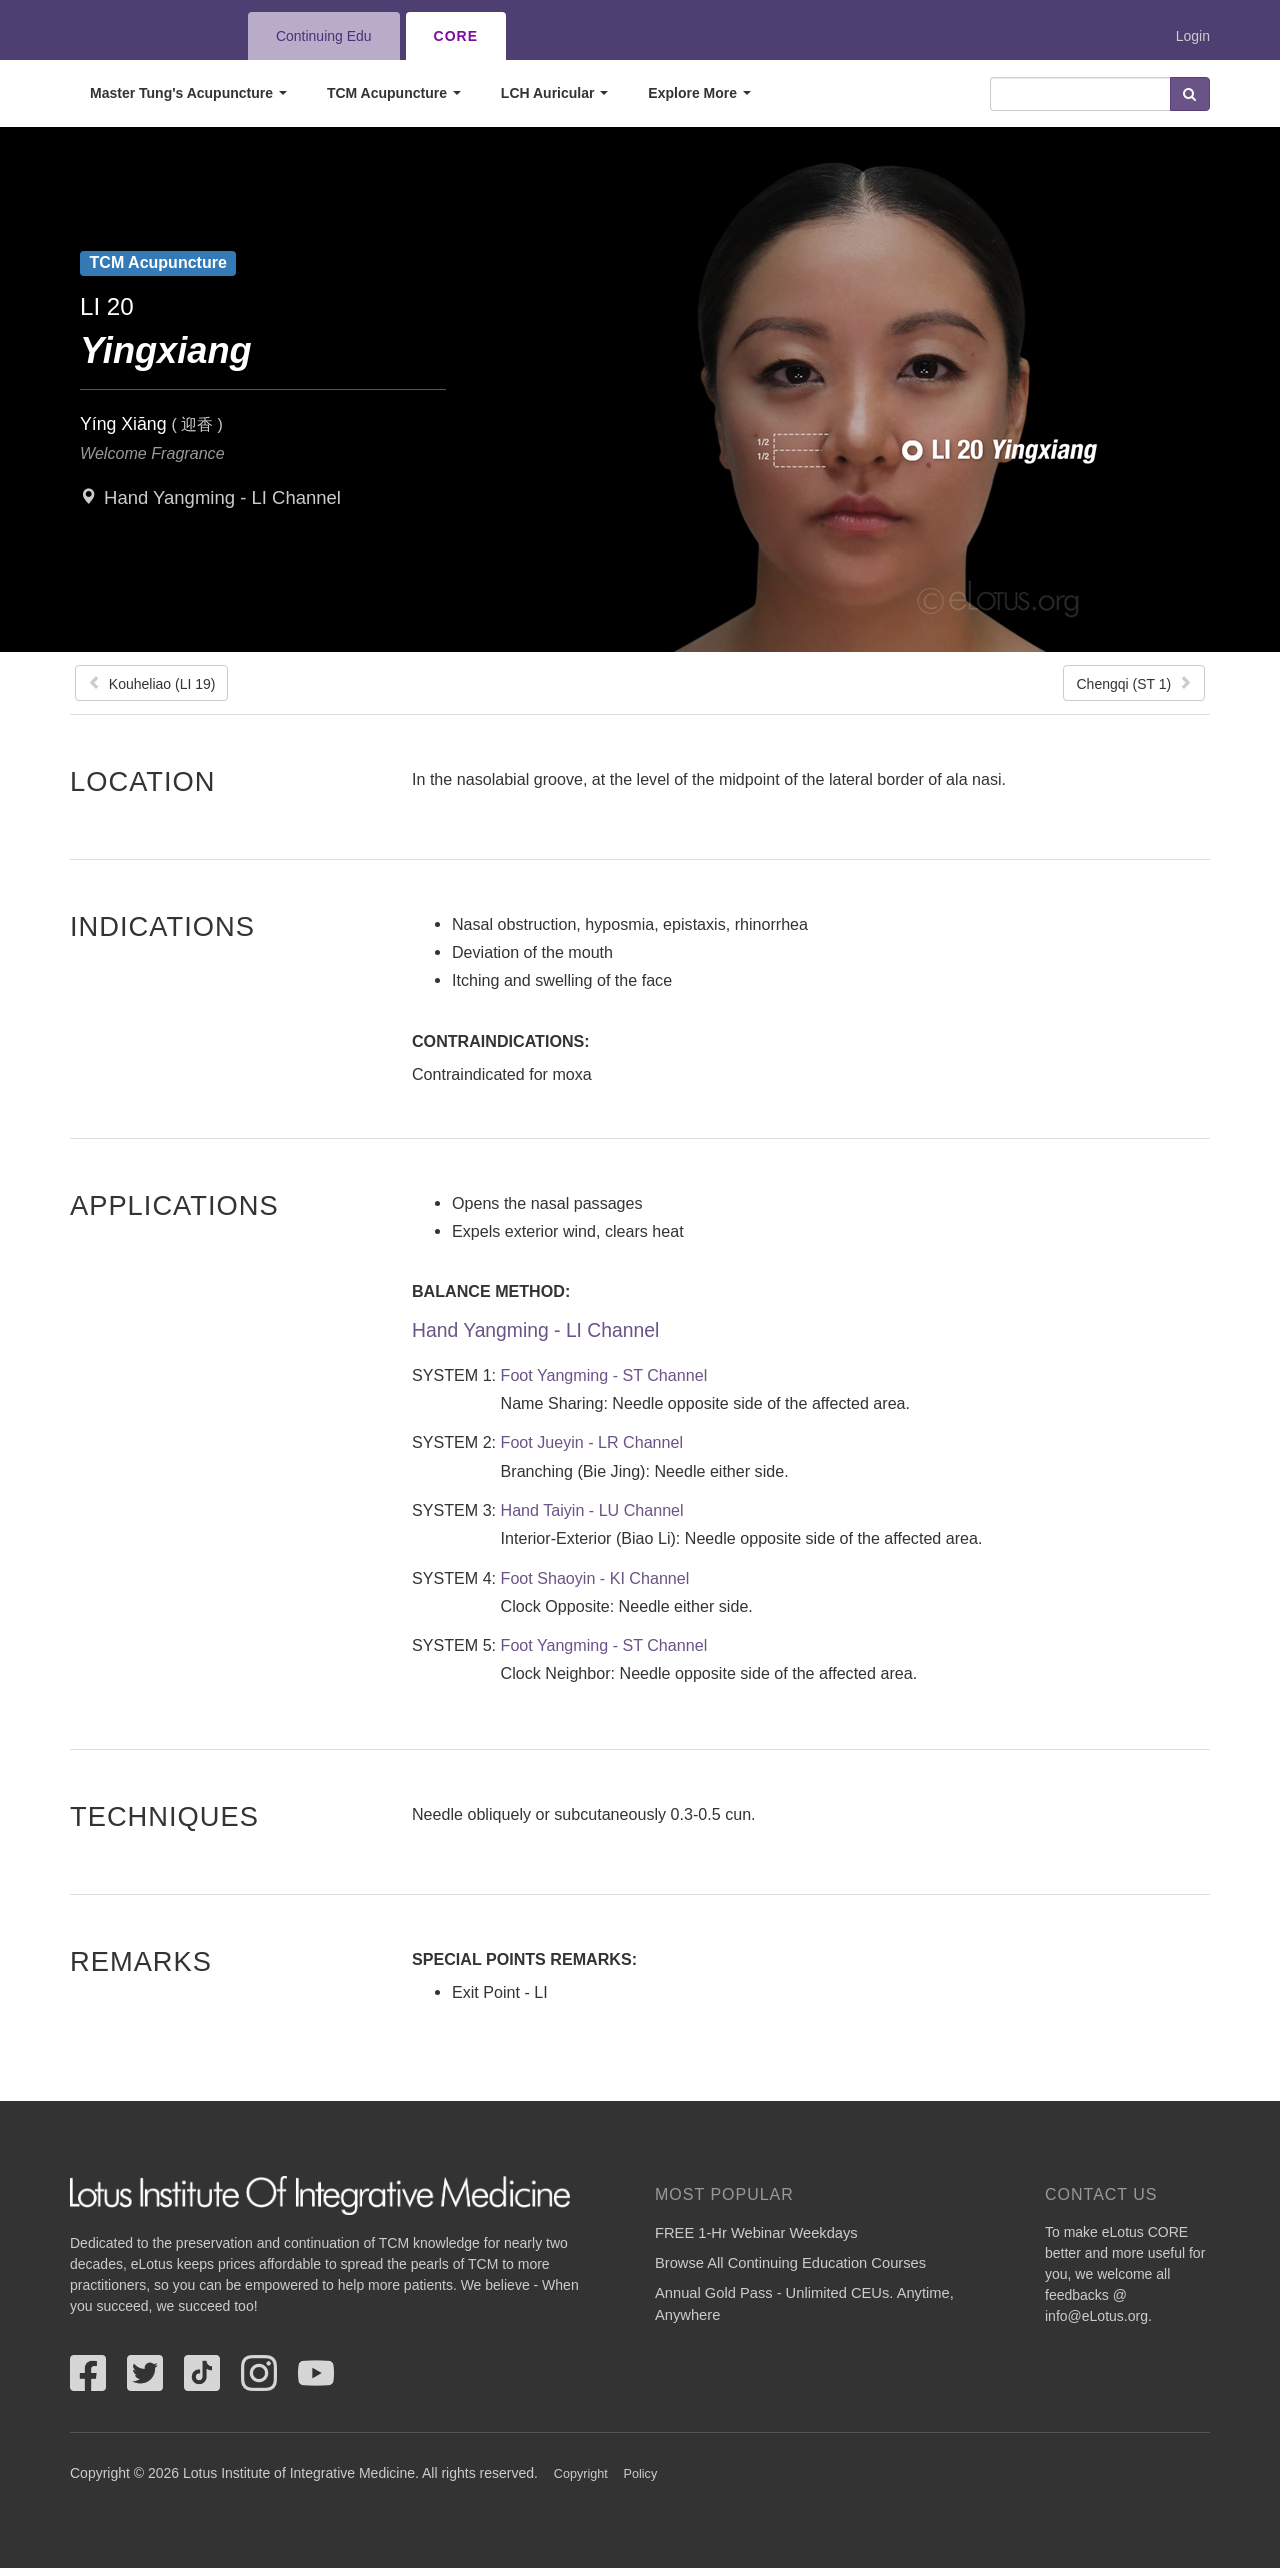 The image size is (1280, 2568). Describe the element at coordinates (324, 36) in the screenshot. I see `Continuing Edu` at that location.